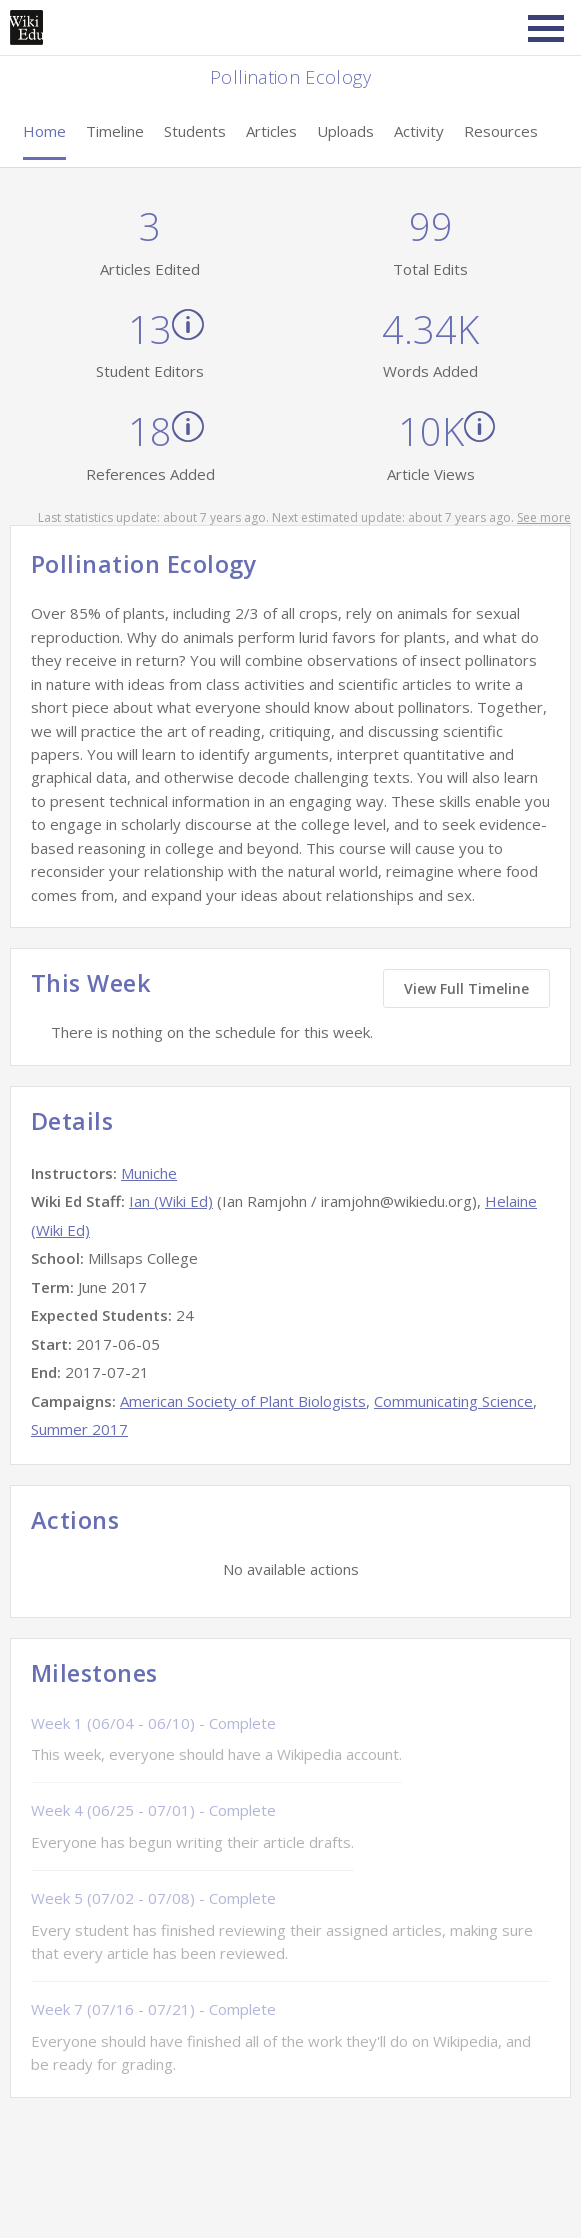 Image resolution: width=581 pixels, height=2238 pixels. I want to click on Timeline, so click(115, 131).